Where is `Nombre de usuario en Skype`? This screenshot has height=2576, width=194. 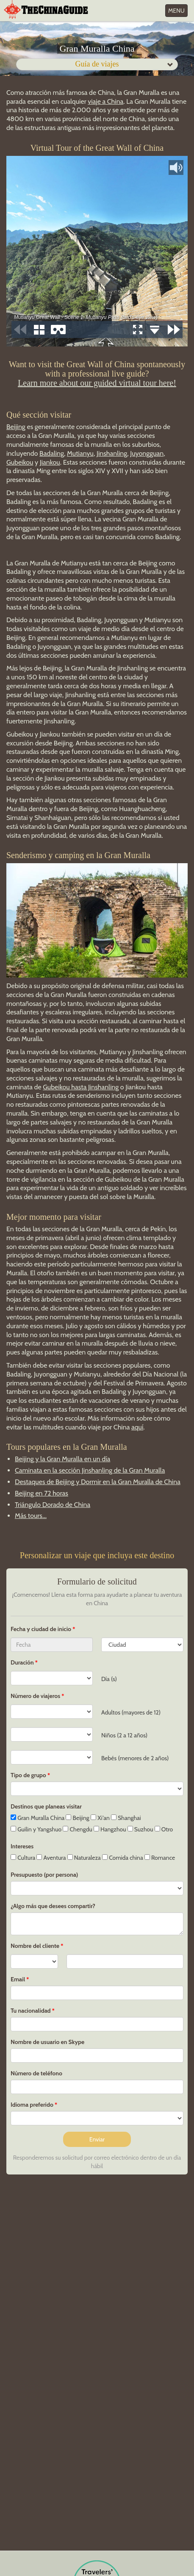 Nombre de usuario en Skype is located at coordinates (47, 2042).